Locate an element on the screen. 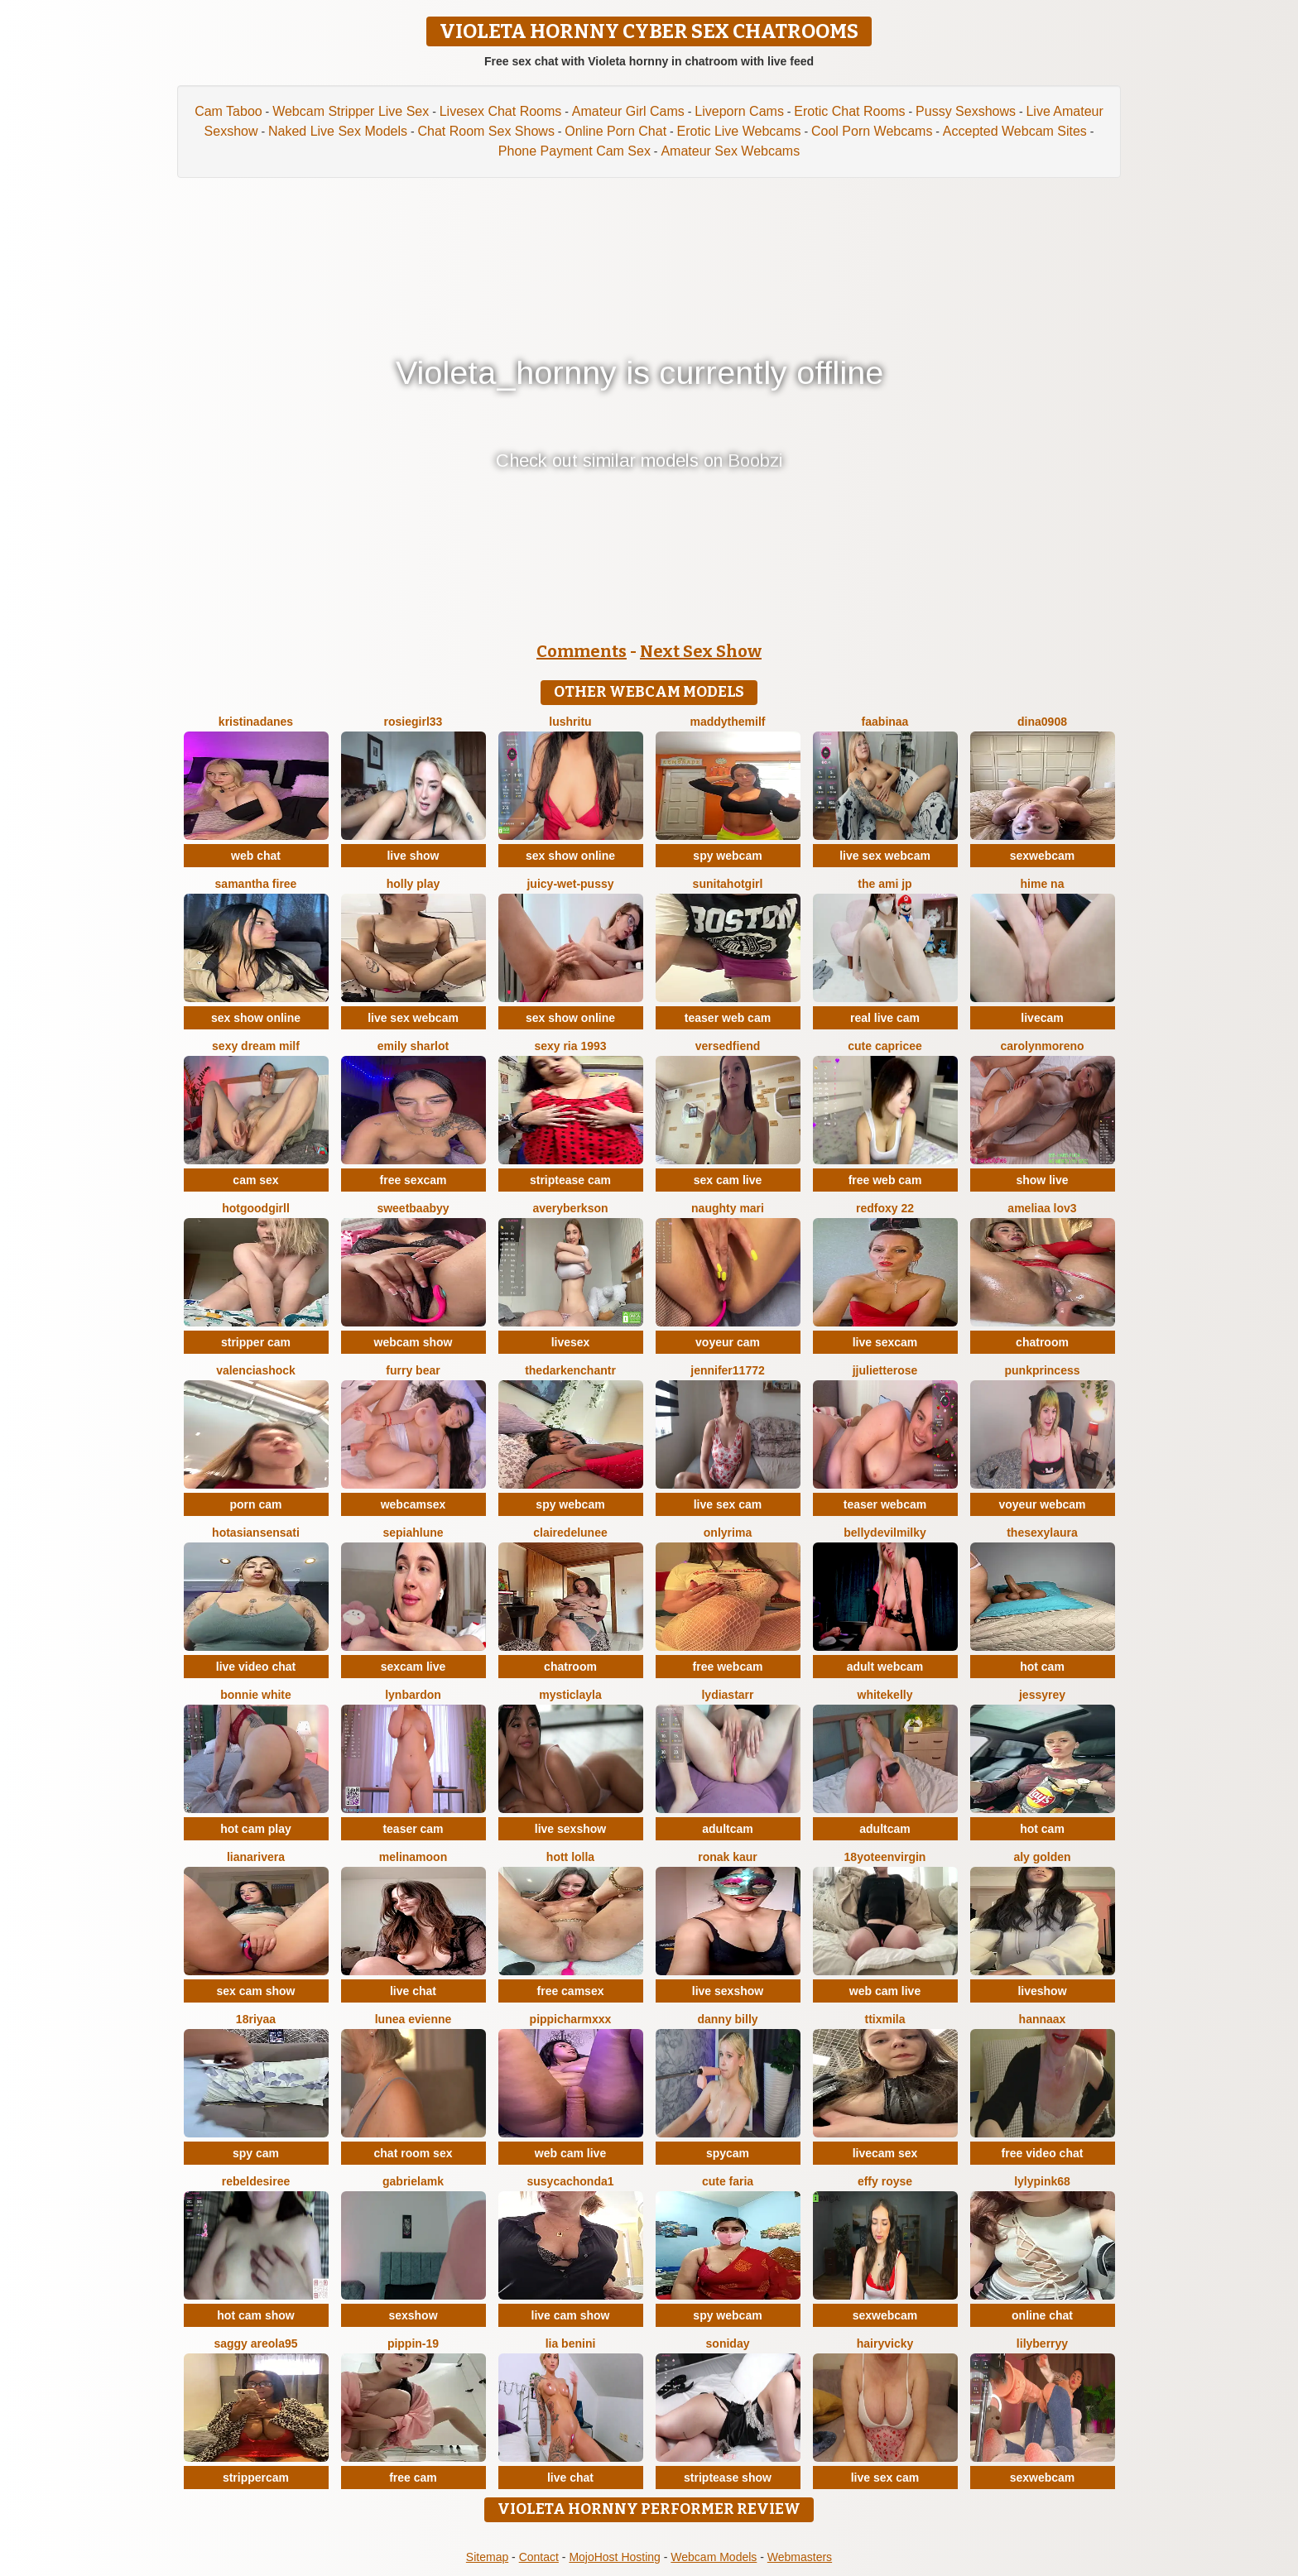 This screenshot has height=2576, width=1298. MelinaMoon is located at coordinates (413, 1857).